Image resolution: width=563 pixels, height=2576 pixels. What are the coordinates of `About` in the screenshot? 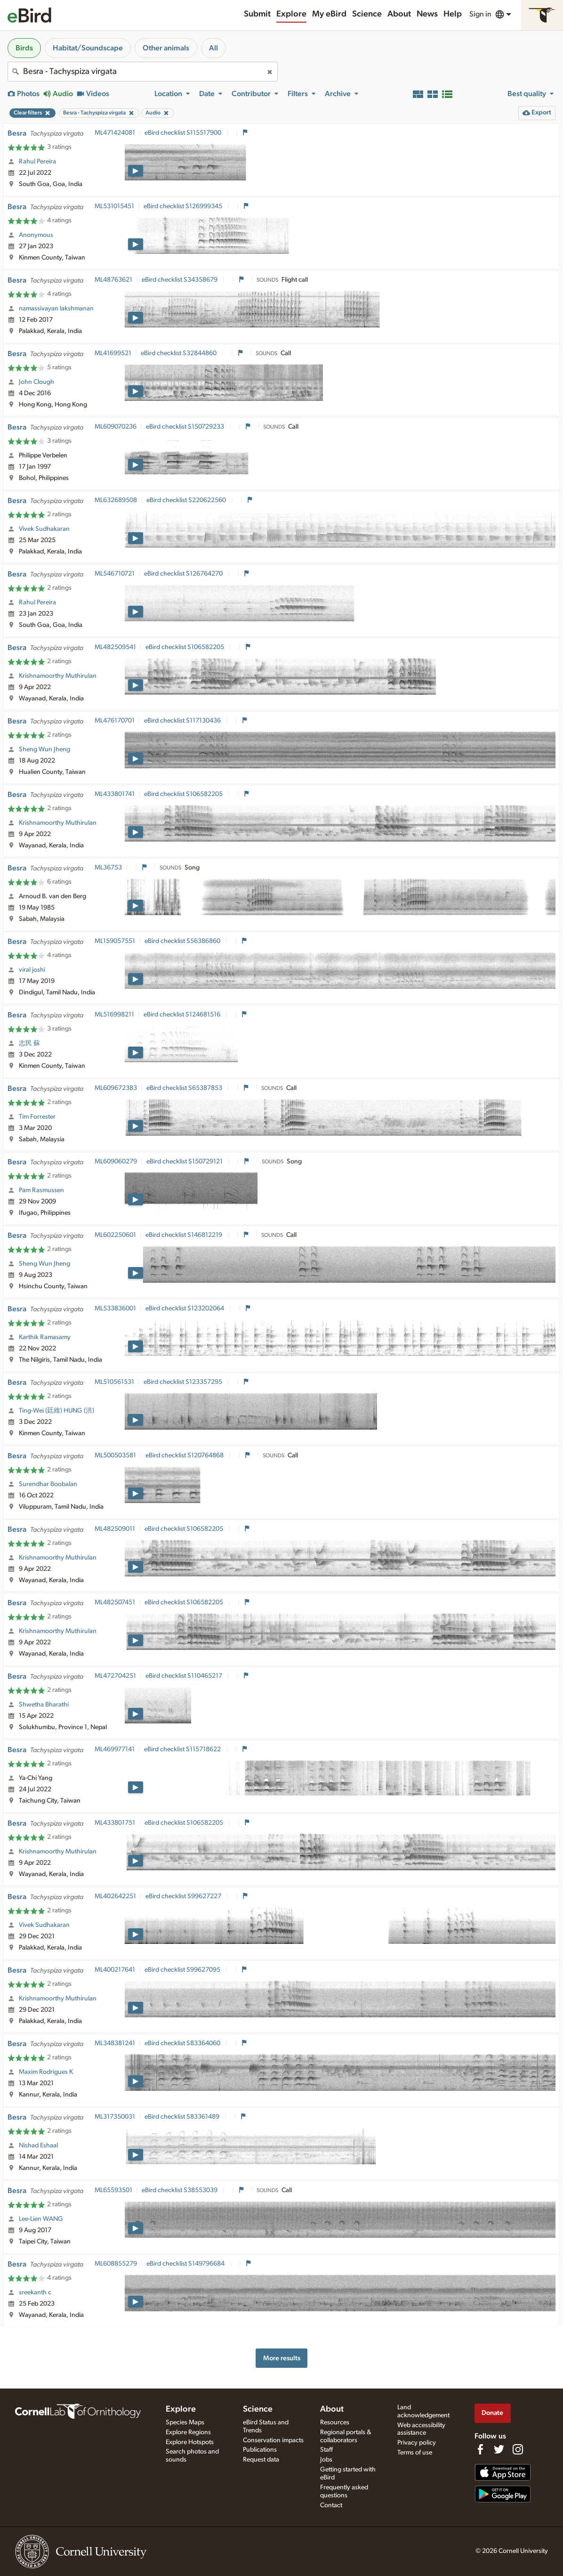 It's located at (399, 14).